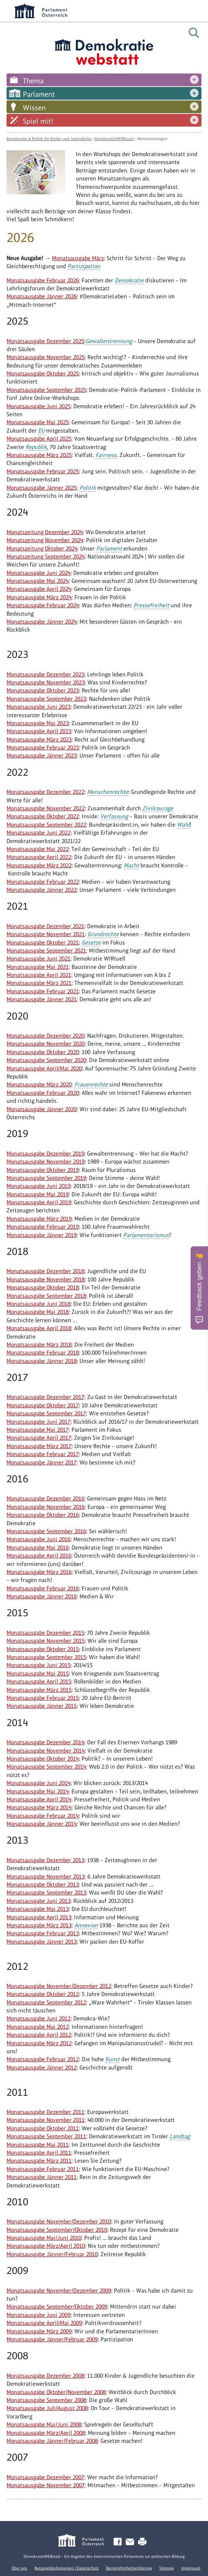  Describe the element at coordinates (43, 1697) in the screenshot. I see `Monatsausgabe Februar 2015` at that location.